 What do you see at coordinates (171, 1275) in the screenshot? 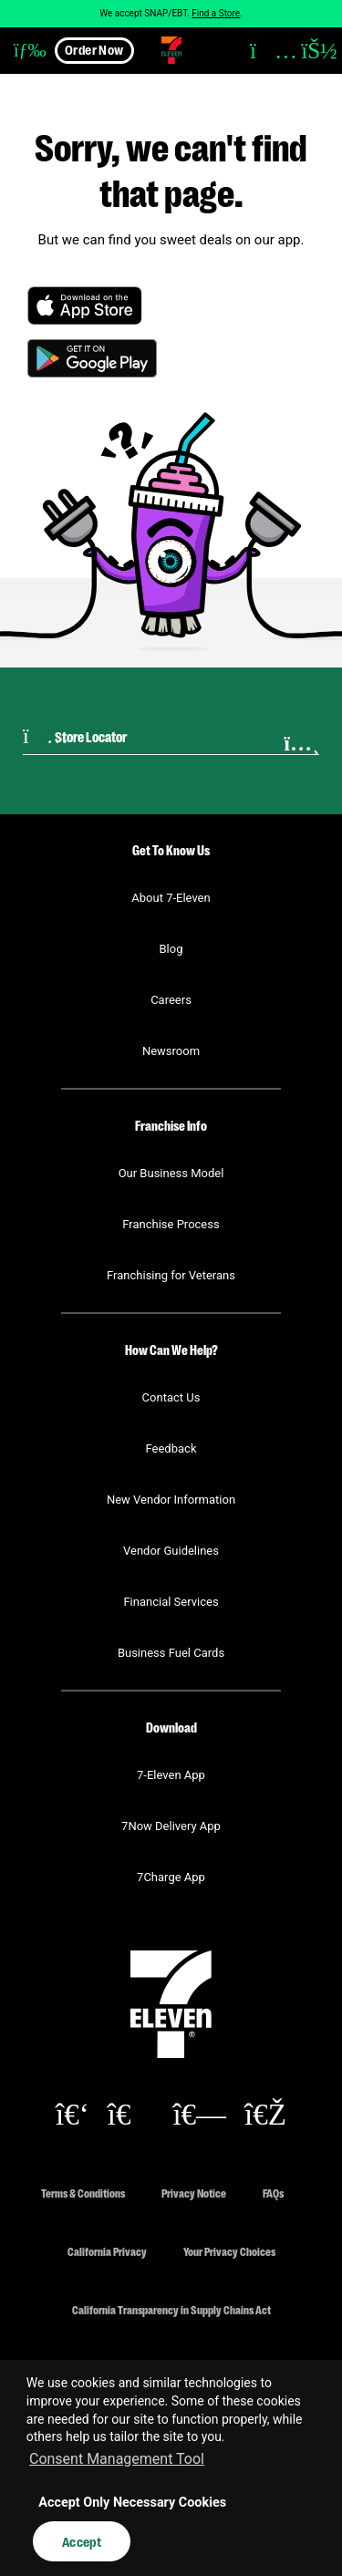
I see `Franchising for Veterans` at bounding box center [171, 1275].